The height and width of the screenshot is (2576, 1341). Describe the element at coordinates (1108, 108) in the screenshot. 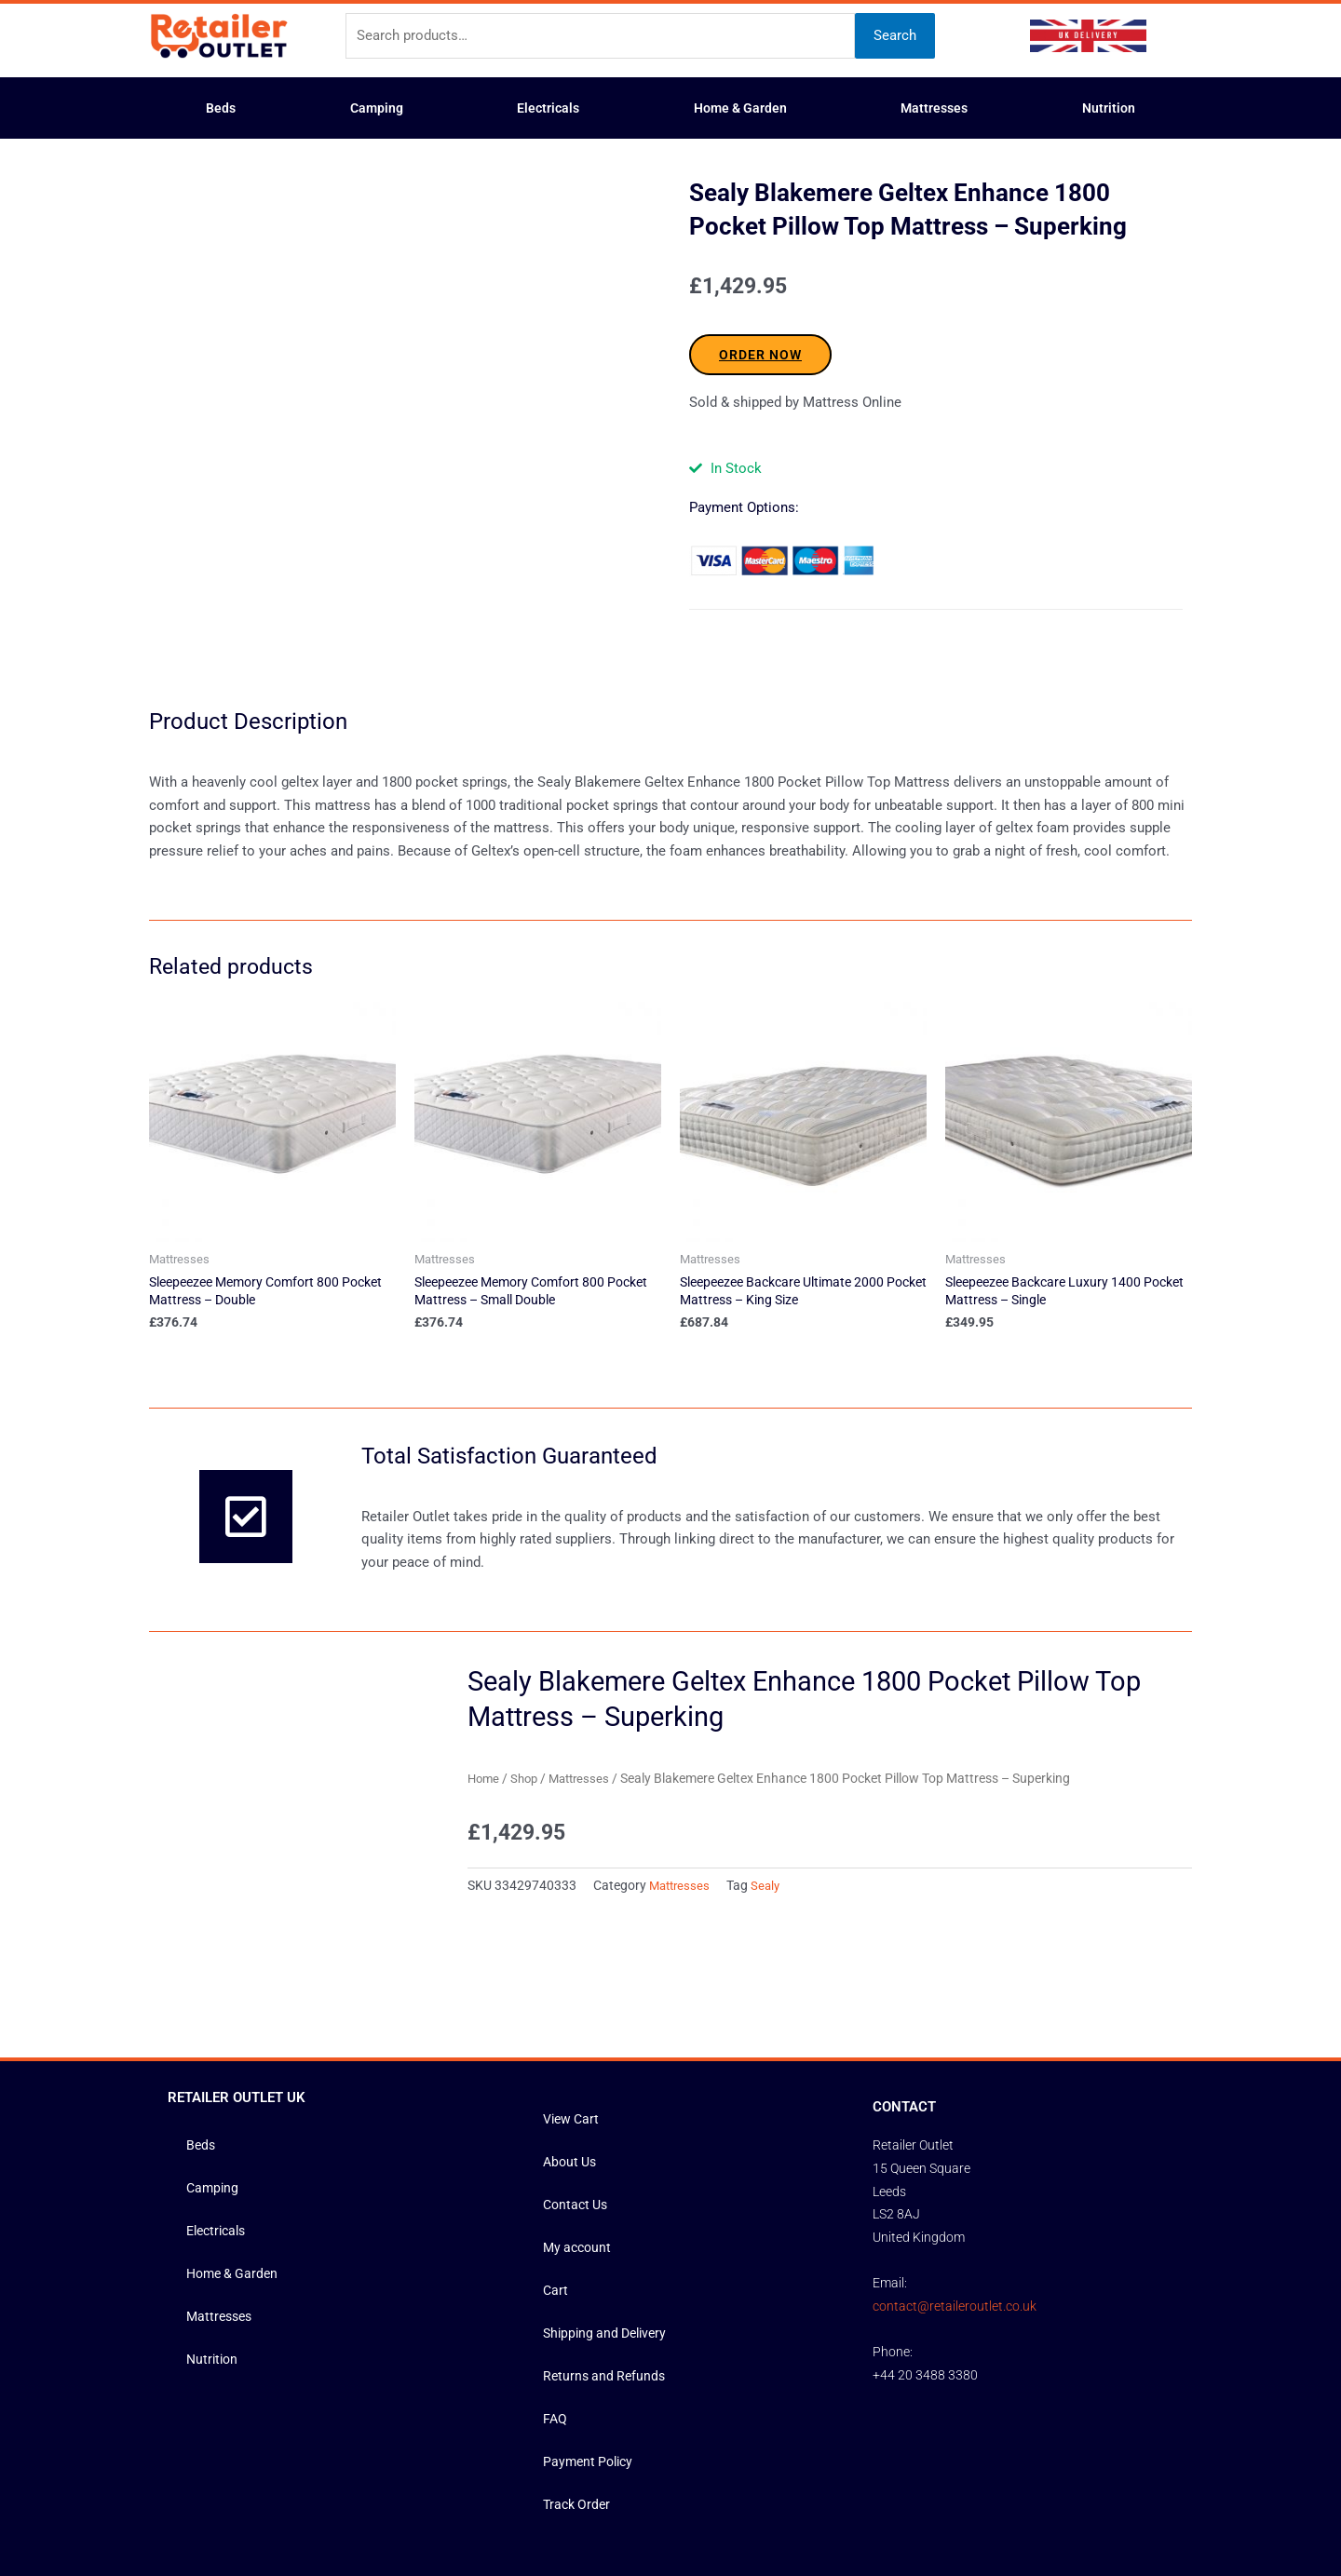

I see `Nutrition` at that location.